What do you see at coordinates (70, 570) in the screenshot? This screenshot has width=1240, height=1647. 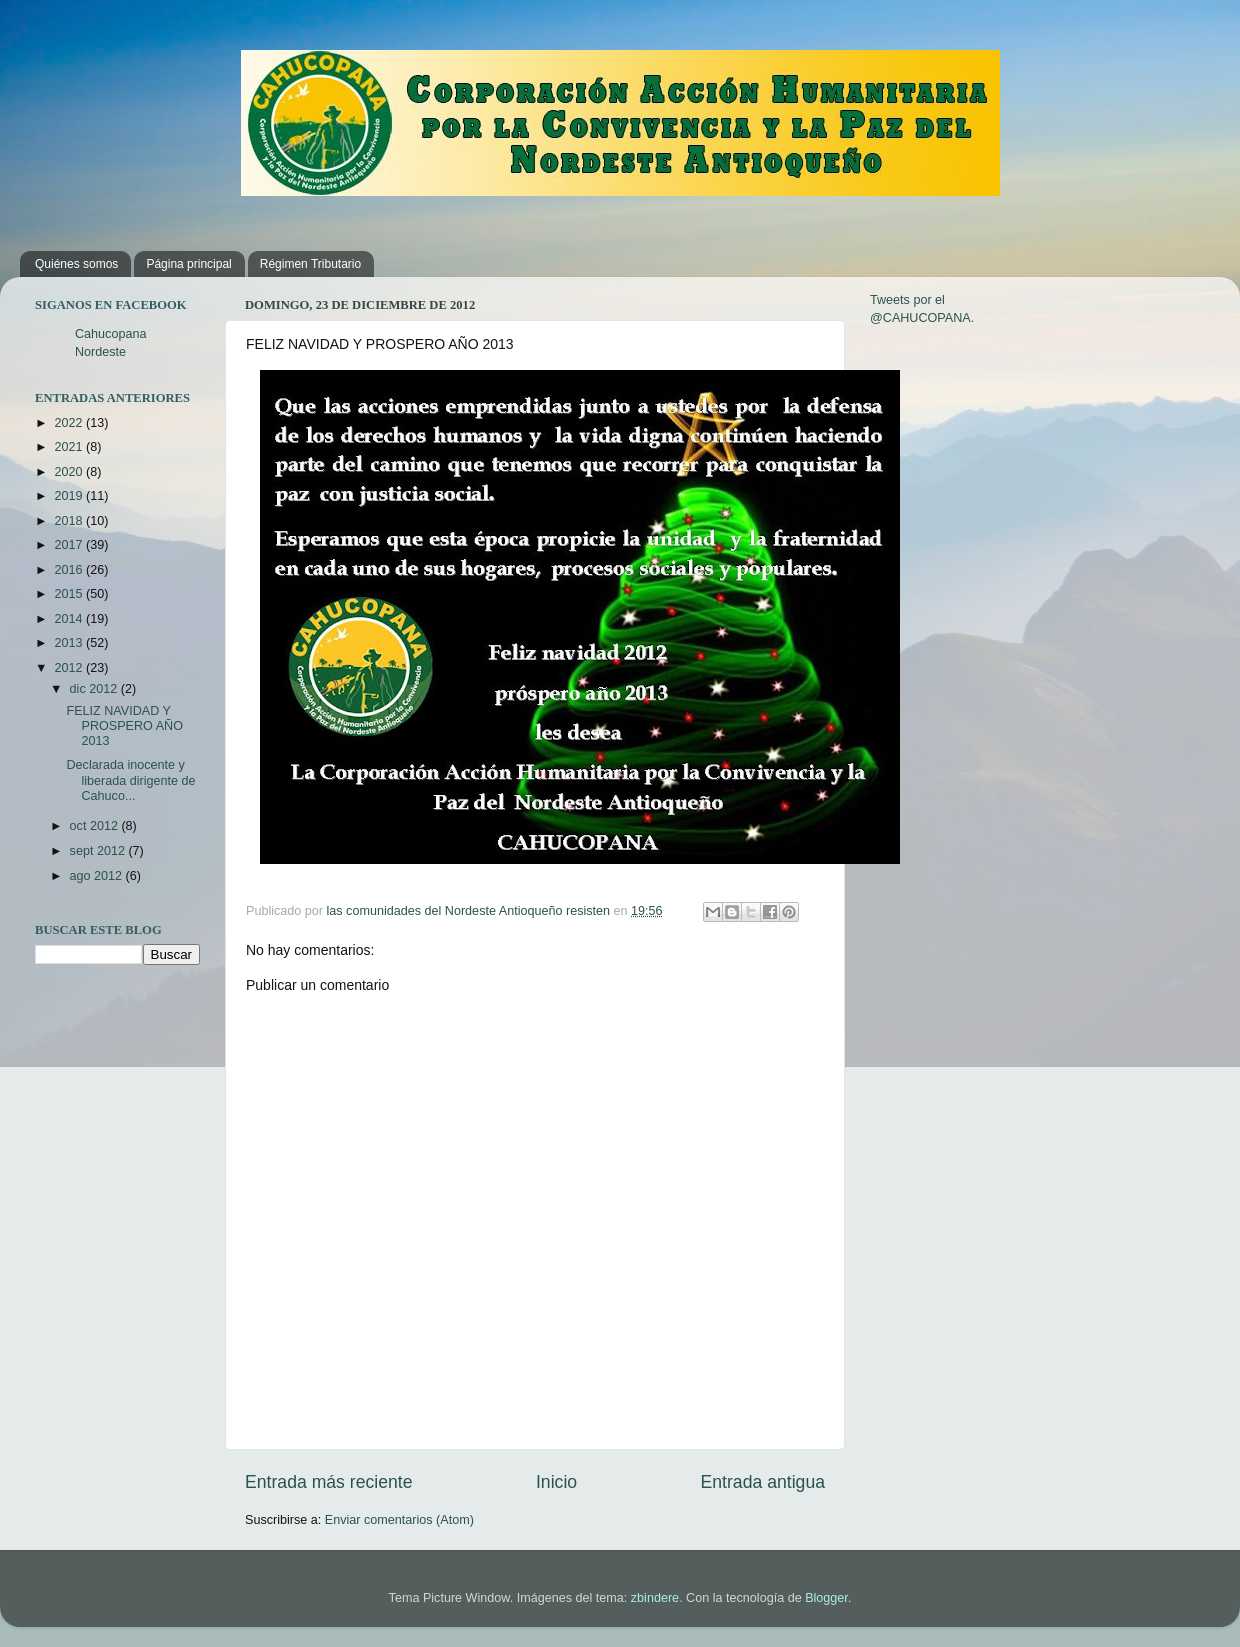 I see `2016` at bounding box center [70, 570].